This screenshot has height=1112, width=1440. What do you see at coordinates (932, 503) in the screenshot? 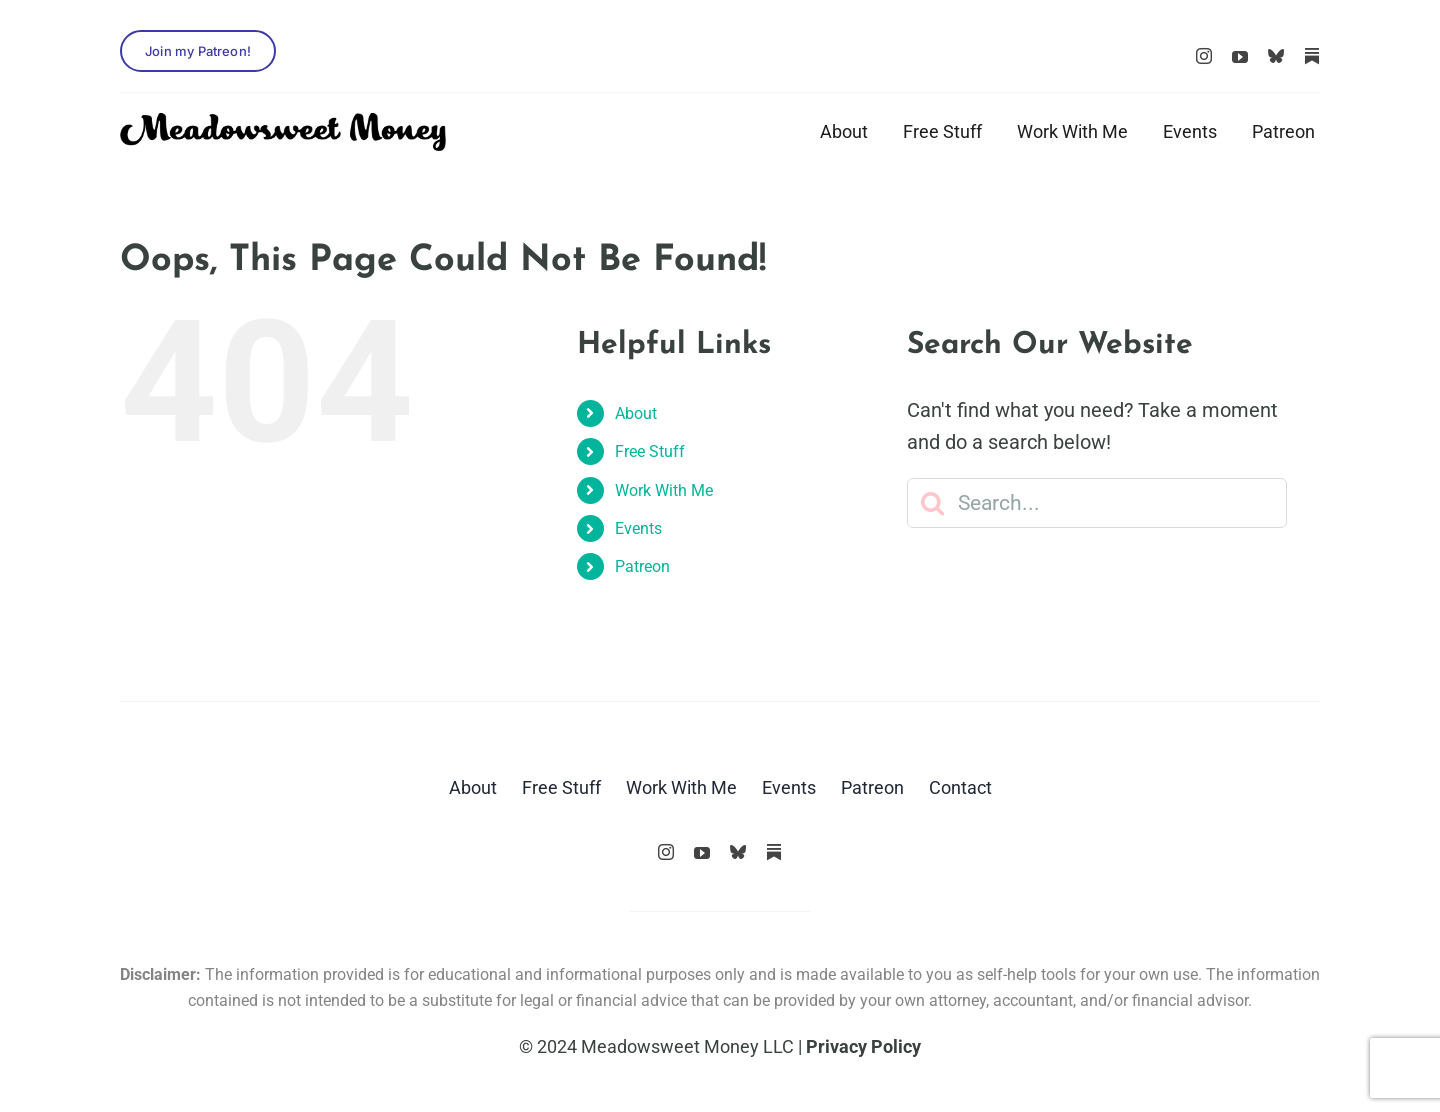
I see `[Search]` at bounding box center [932, 503].